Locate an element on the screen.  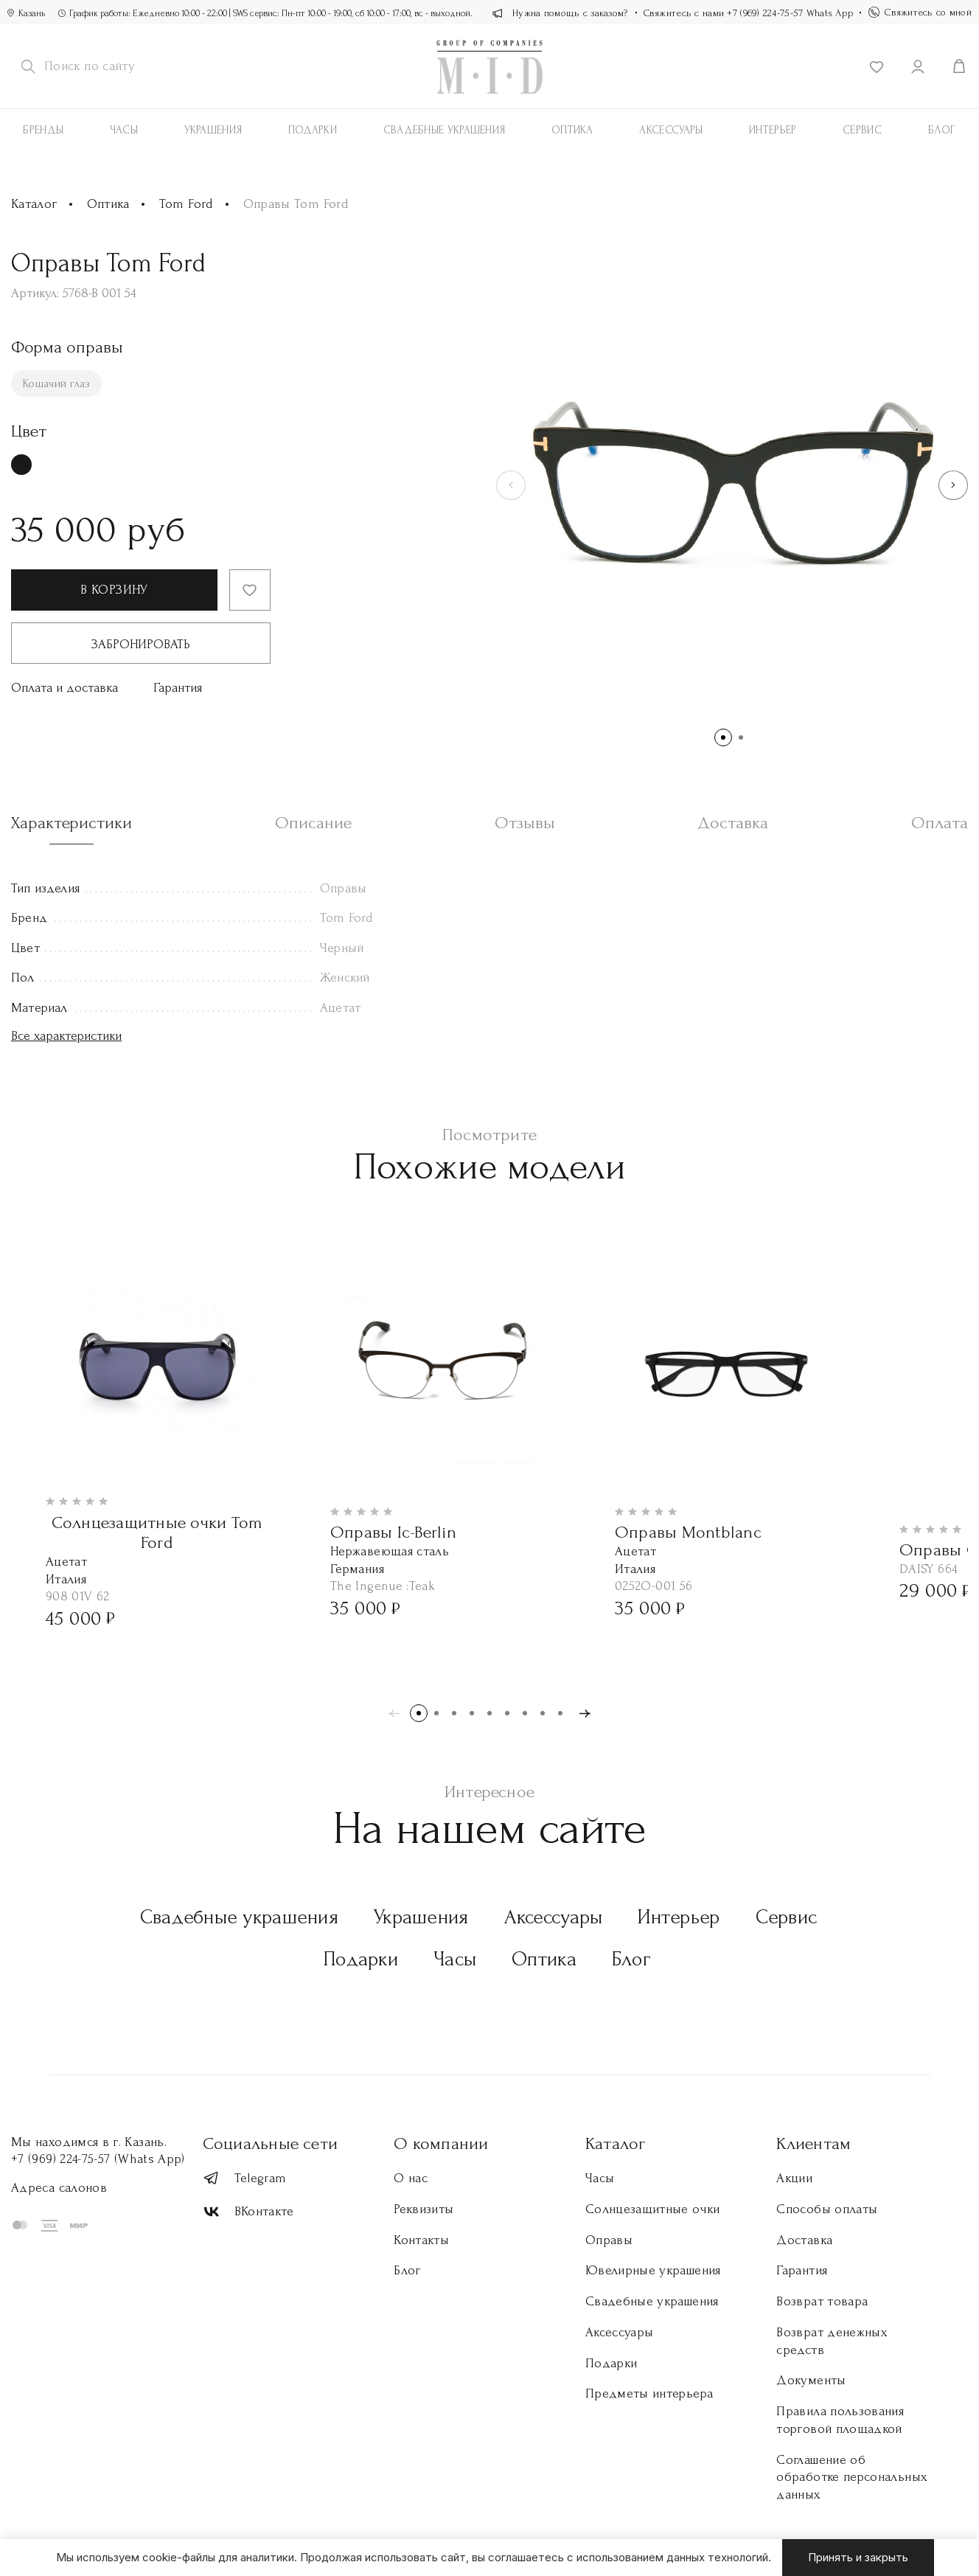
Часы is located at coordinates (124, 130).